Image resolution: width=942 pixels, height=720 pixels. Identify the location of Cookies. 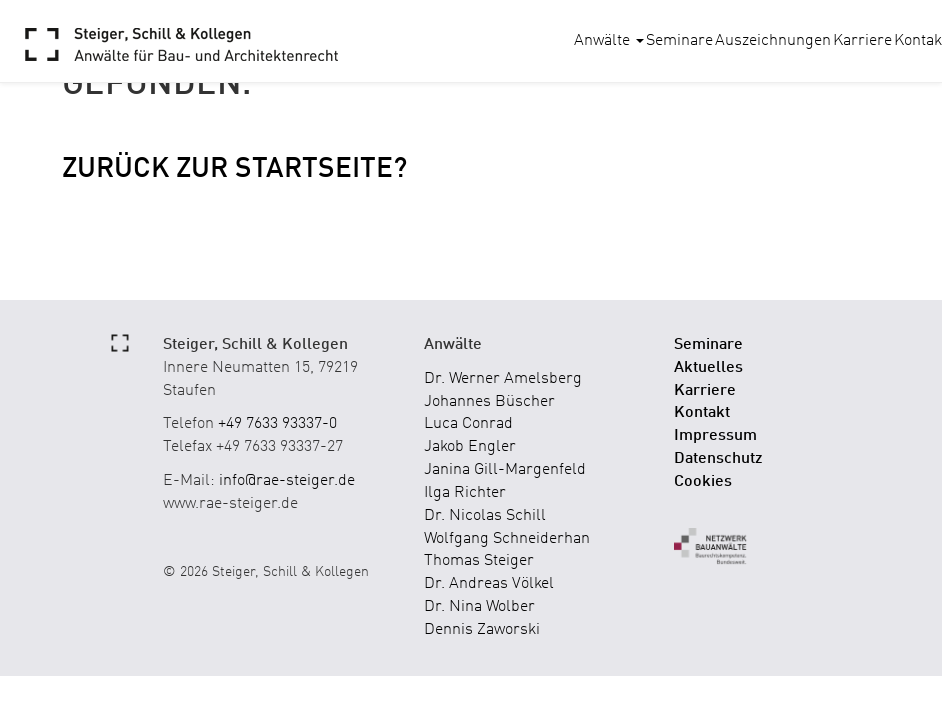
(703, 482).